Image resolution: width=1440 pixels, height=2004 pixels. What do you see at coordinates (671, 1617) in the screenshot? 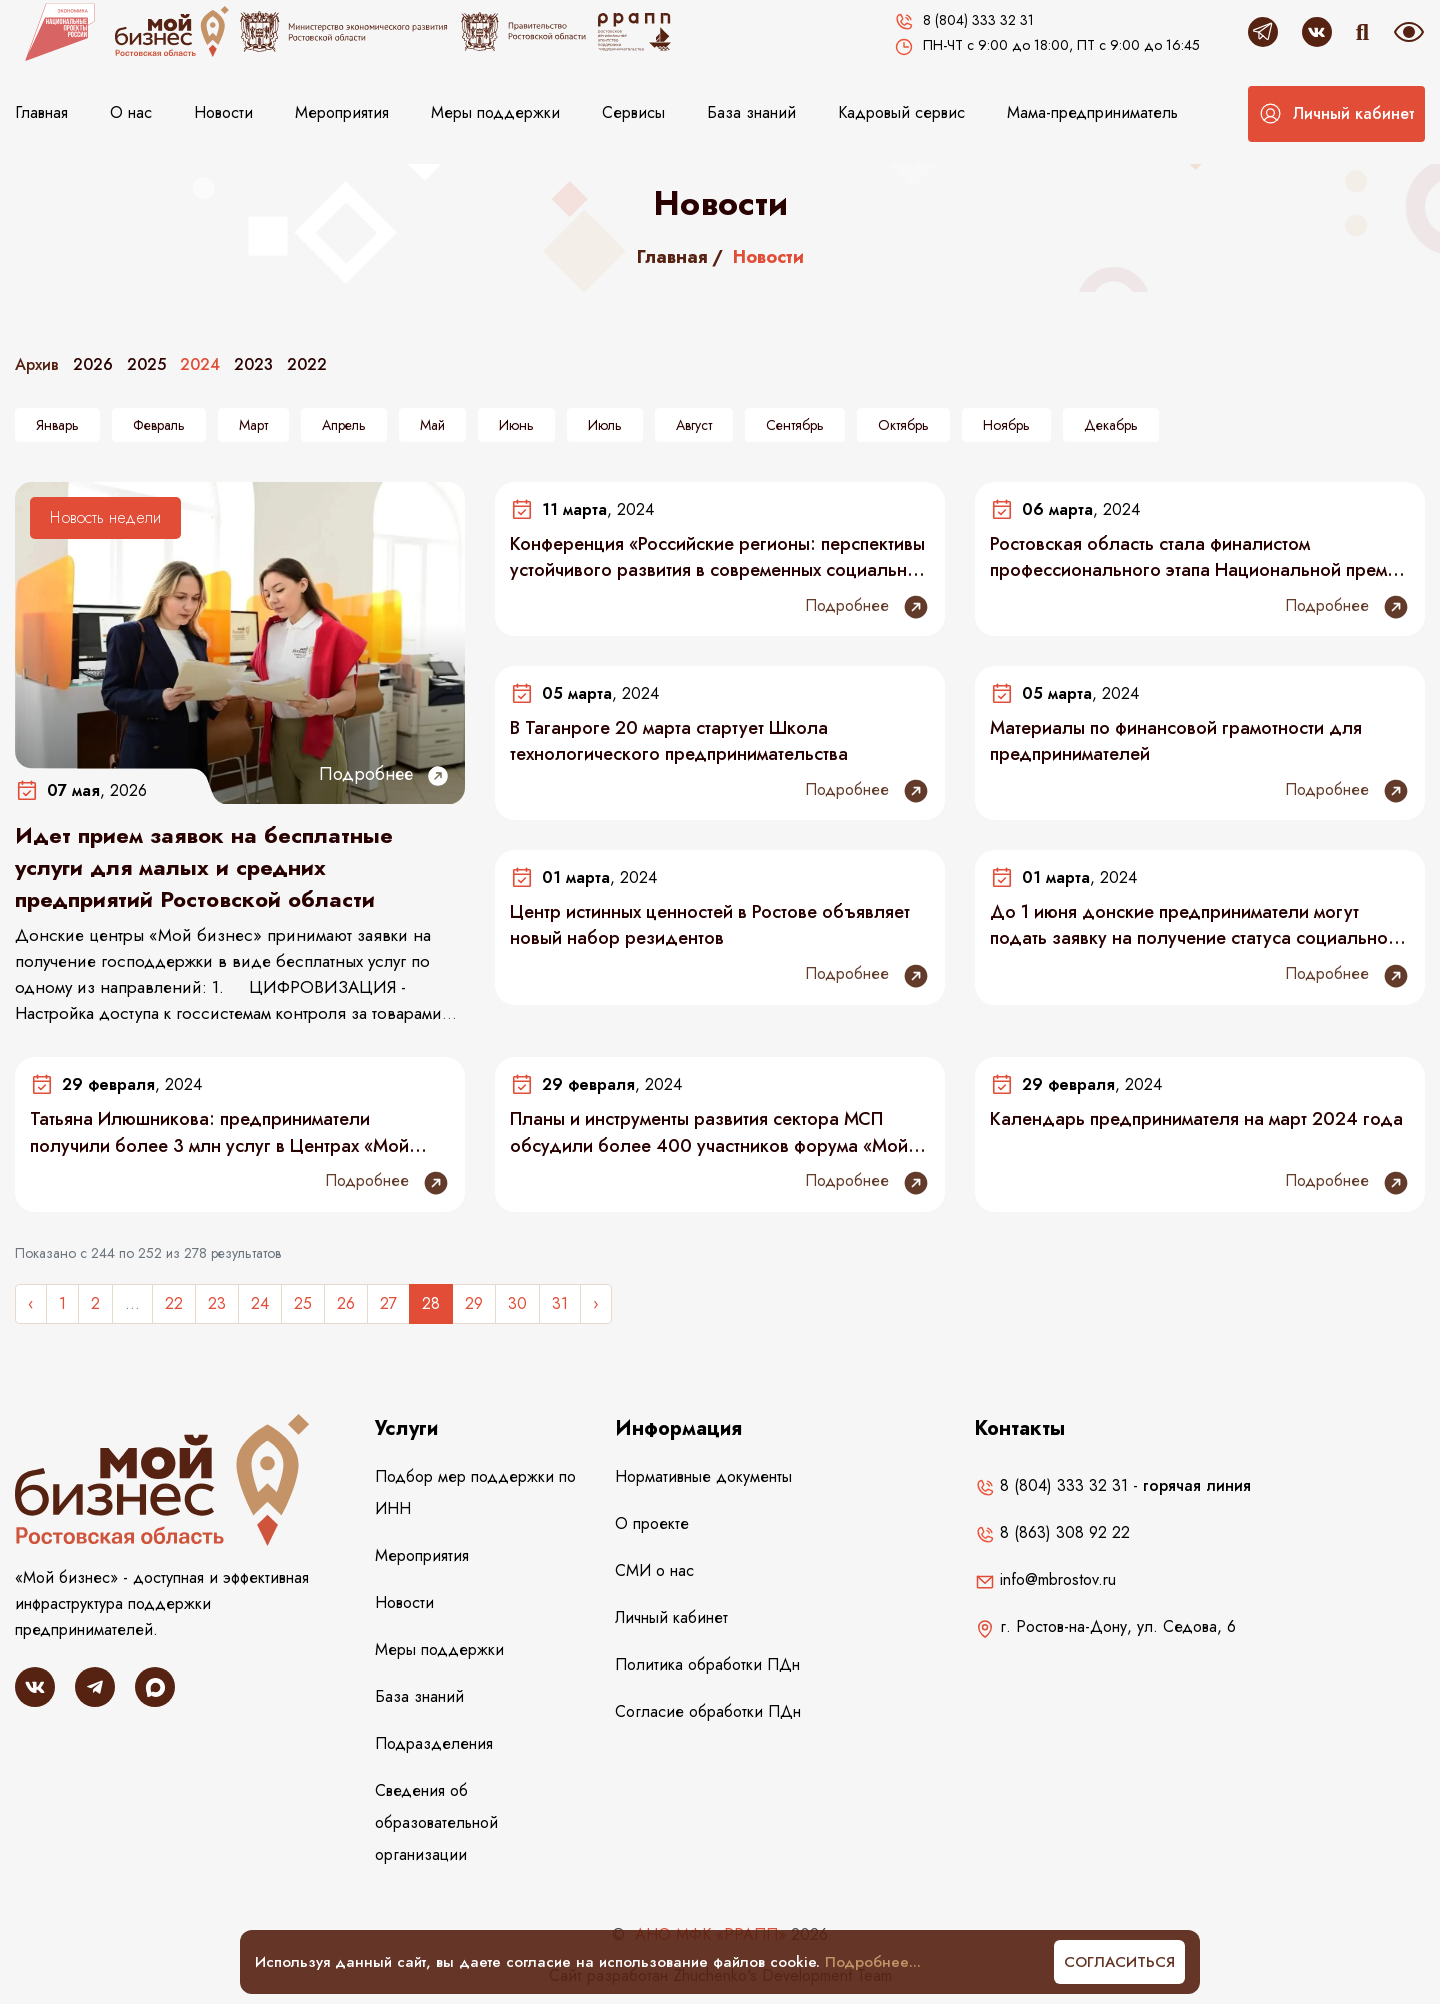
I see `Личный кабинет` at bounding box center [671, 1617].